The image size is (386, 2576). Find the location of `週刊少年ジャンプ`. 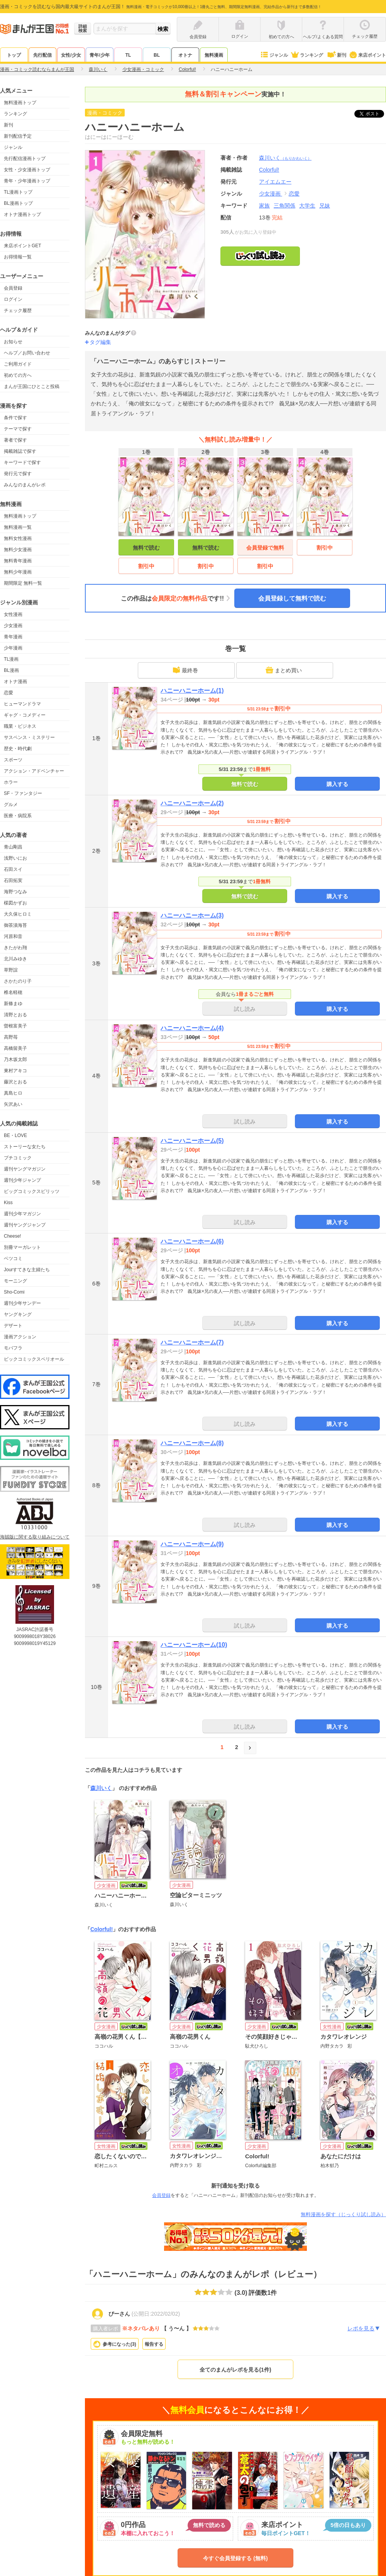

週刊少年ジャンプ is located at coordinates (22, 1180).